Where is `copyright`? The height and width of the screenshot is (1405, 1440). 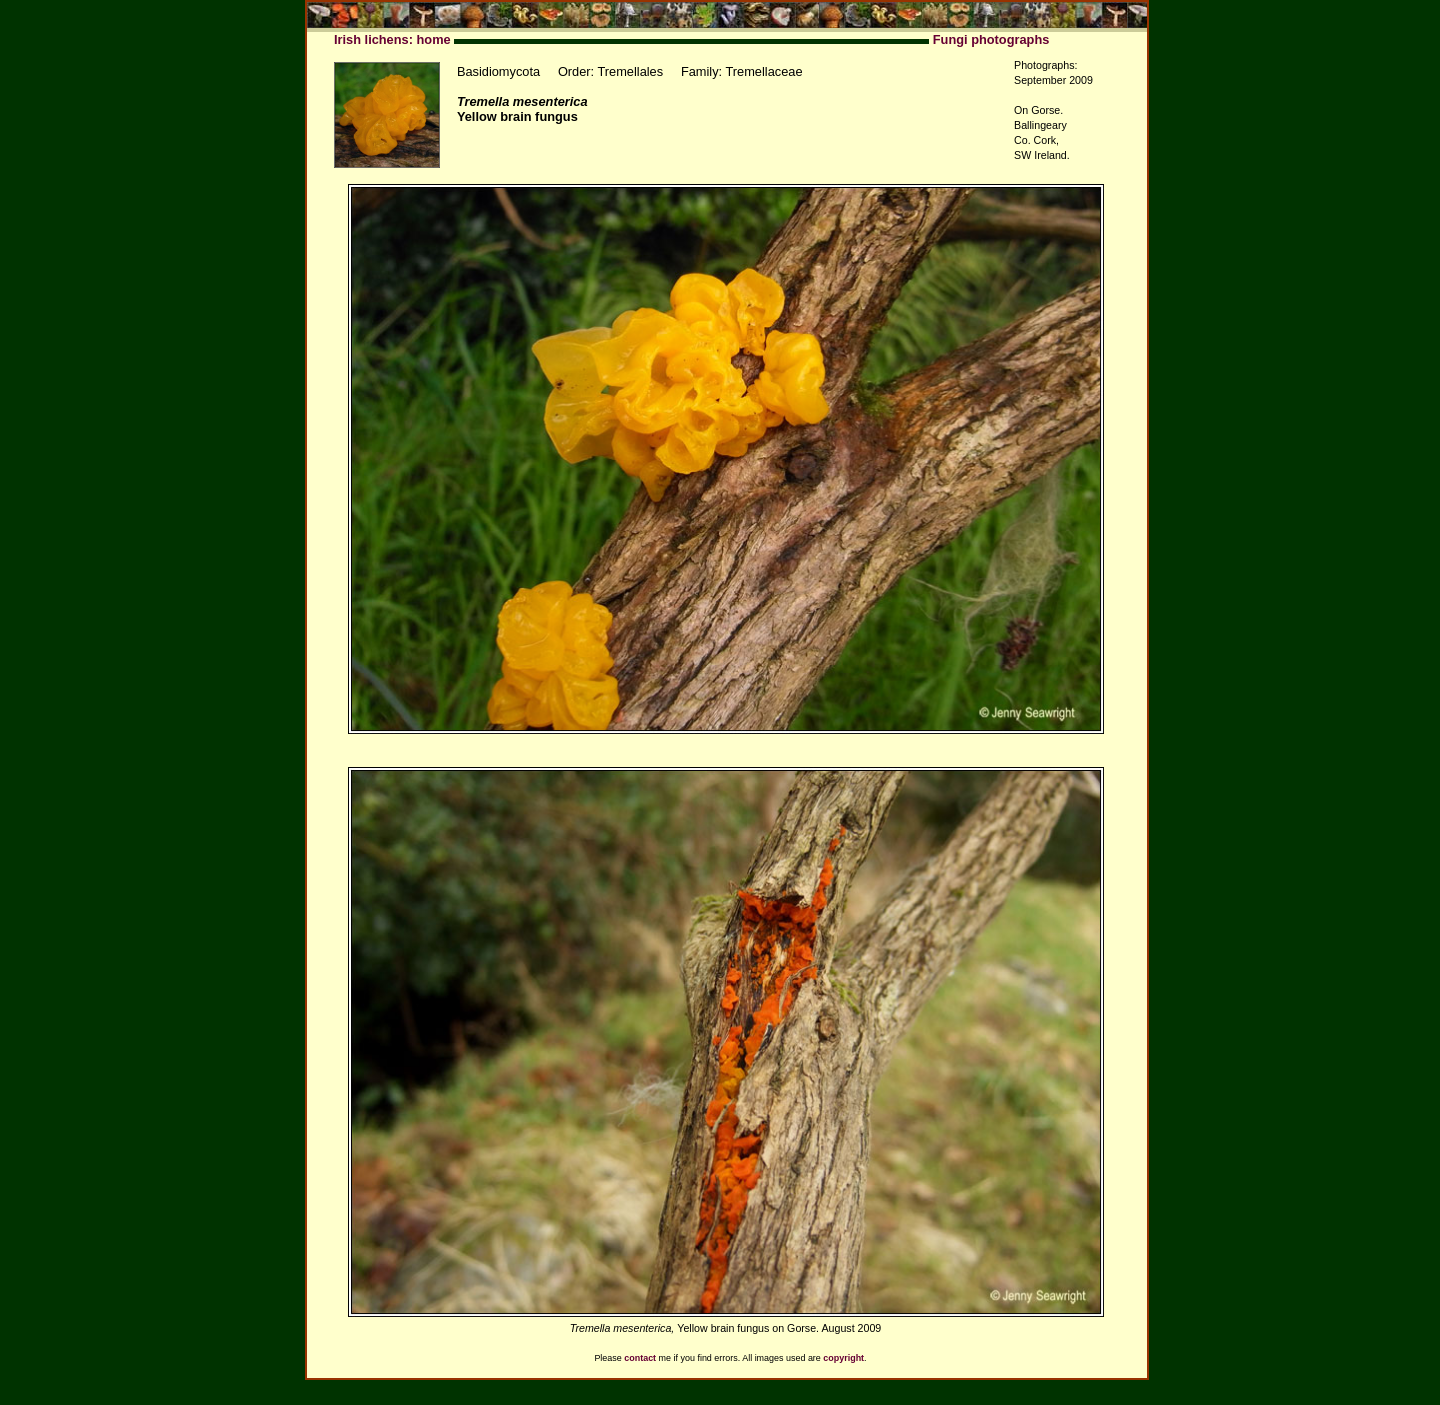 copyright is located at coordinates (843, 1358).